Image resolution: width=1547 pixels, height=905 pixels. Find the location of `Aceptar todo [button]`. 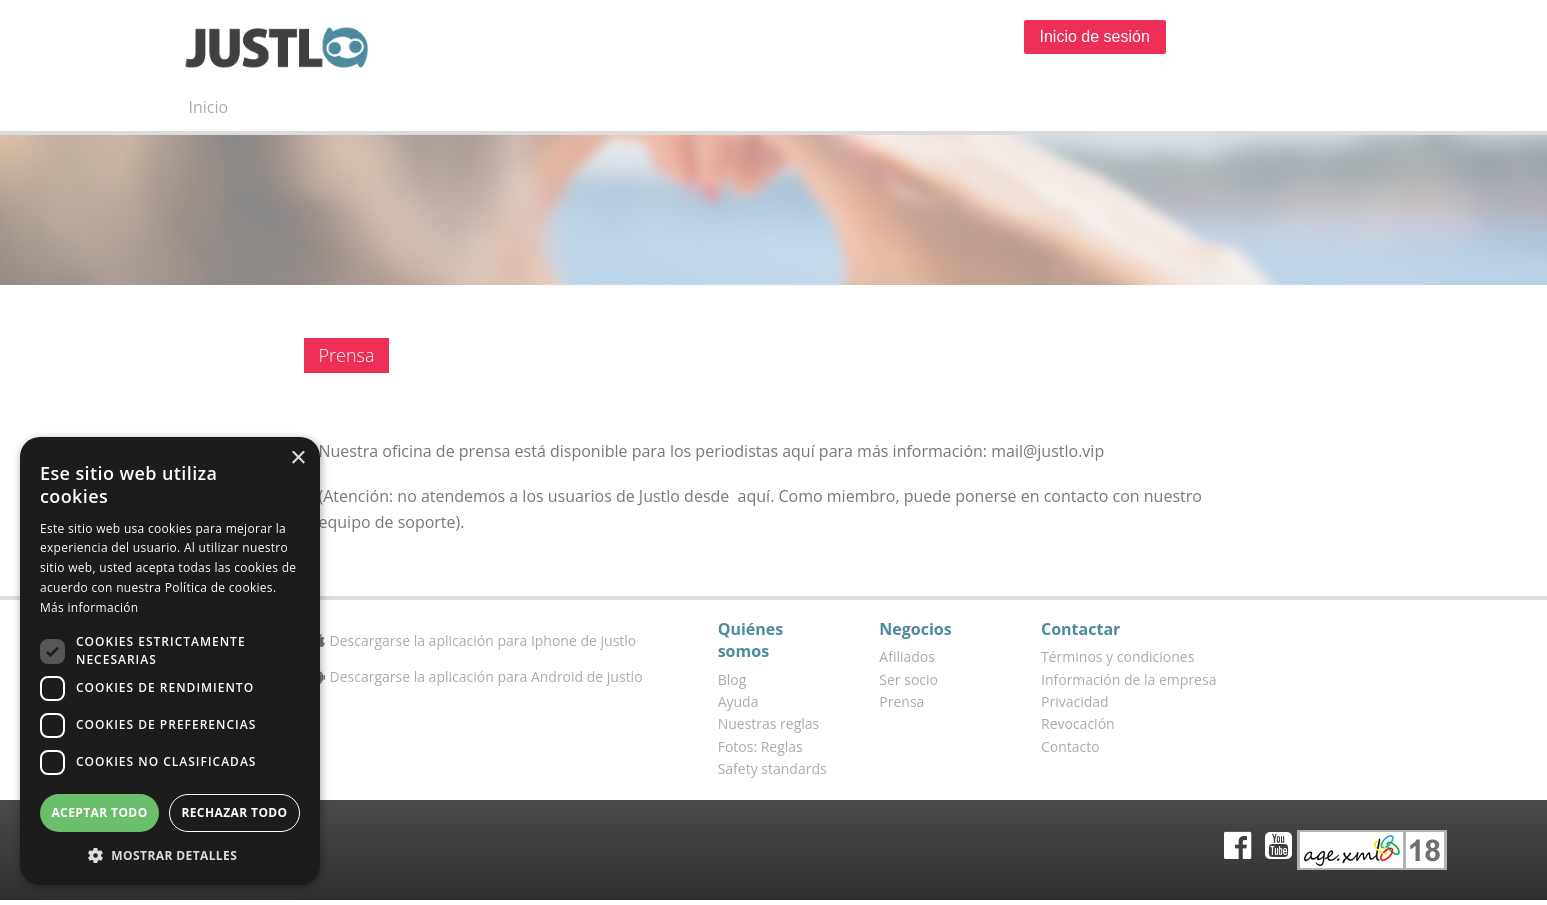

Aceptar todo [button] is located at coordinates (99, 812).